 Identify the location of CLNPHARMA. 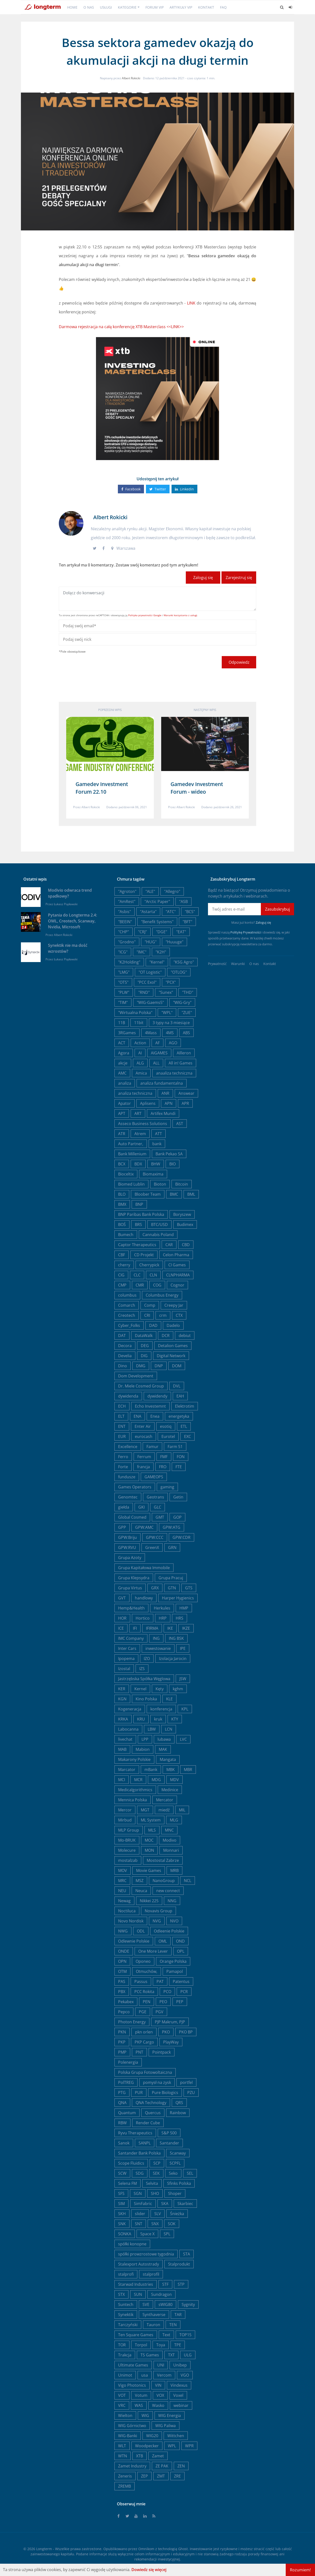
(178, 1275).